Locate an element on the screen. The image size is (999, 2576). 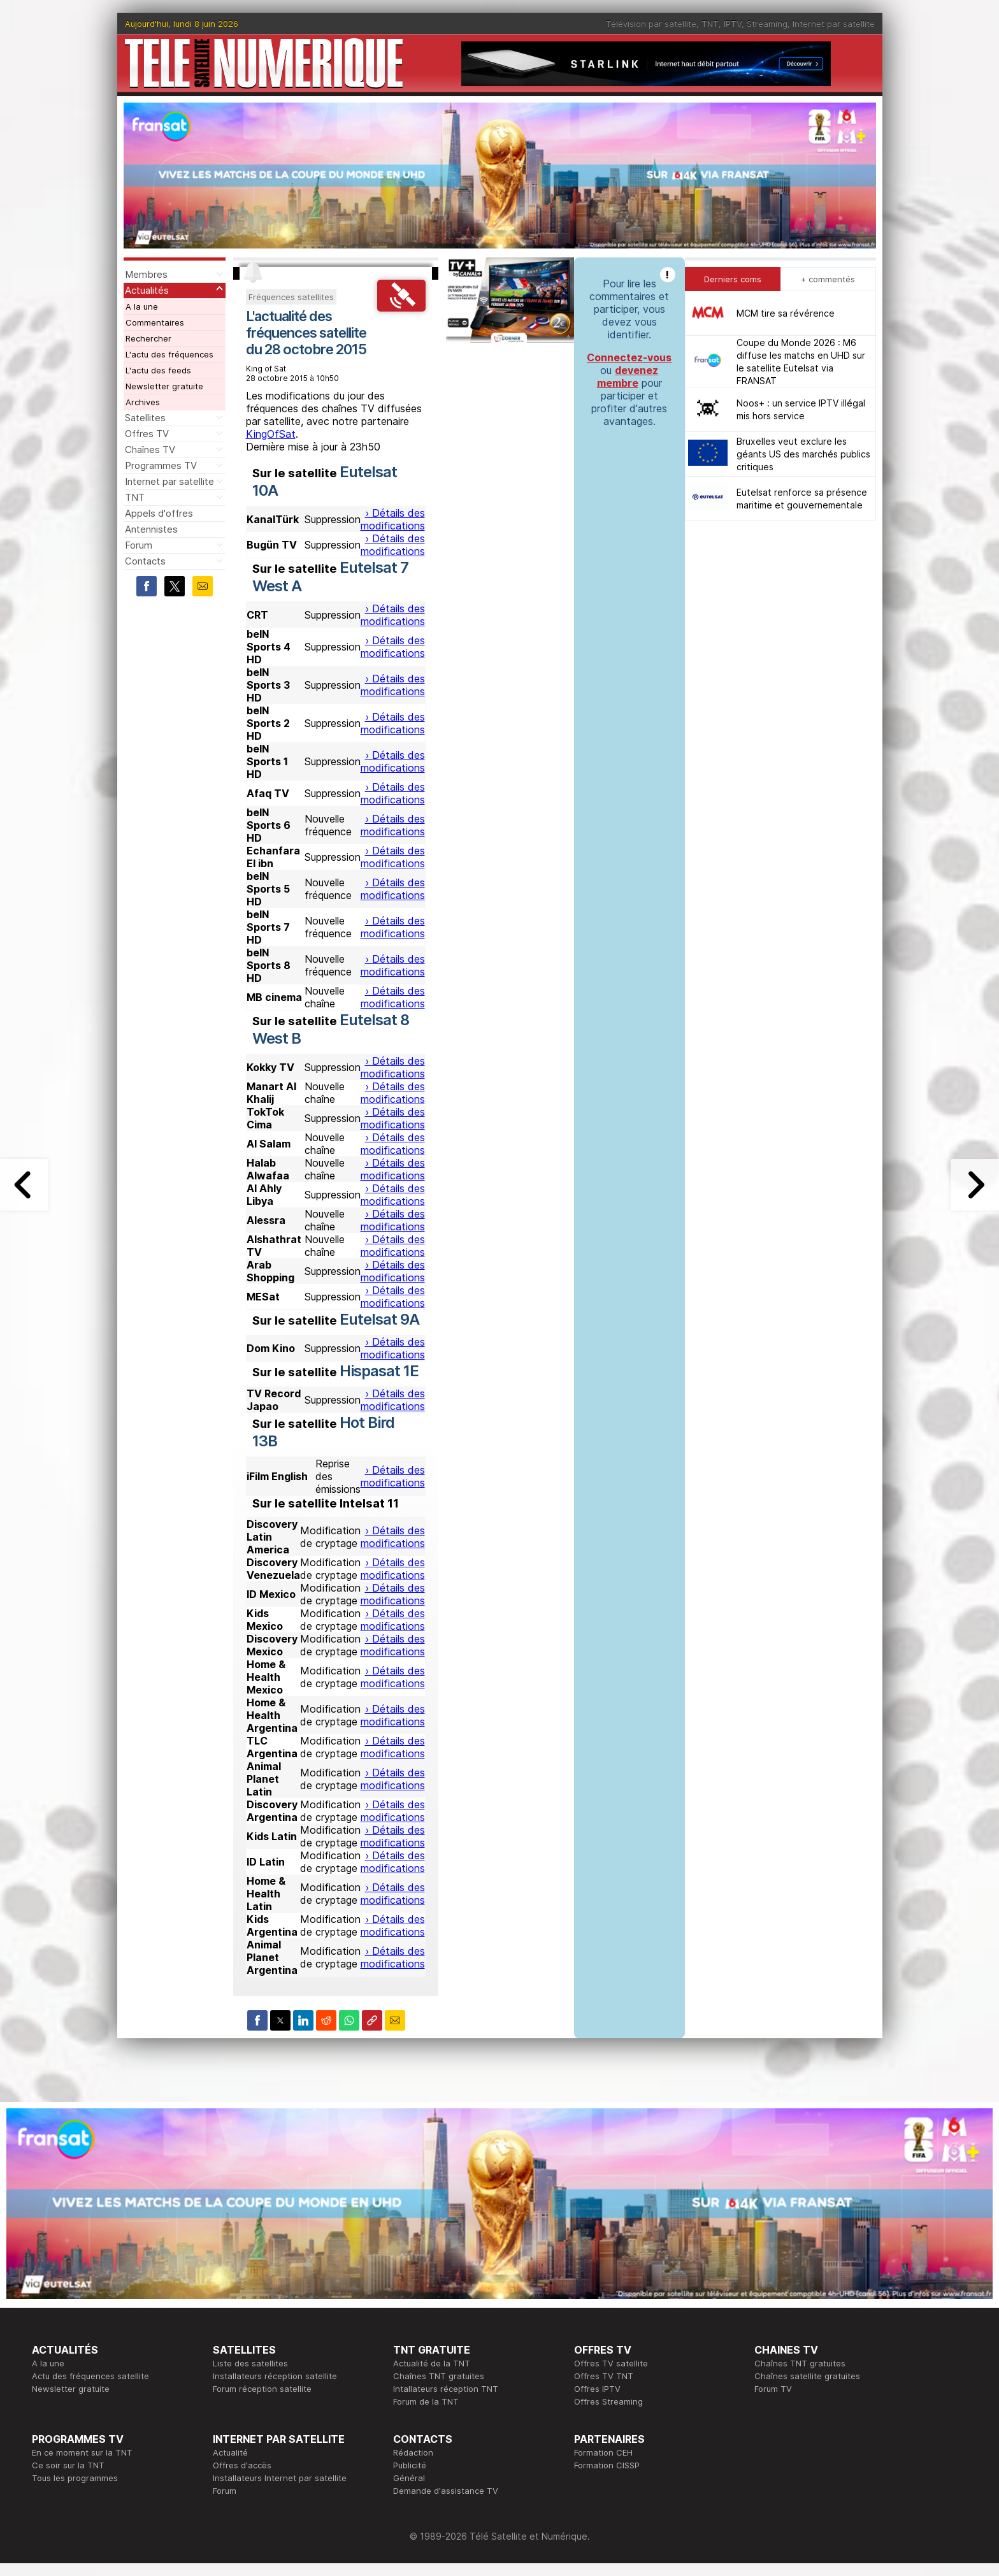
Liste des satellites is located at coordinates (250, 2363).